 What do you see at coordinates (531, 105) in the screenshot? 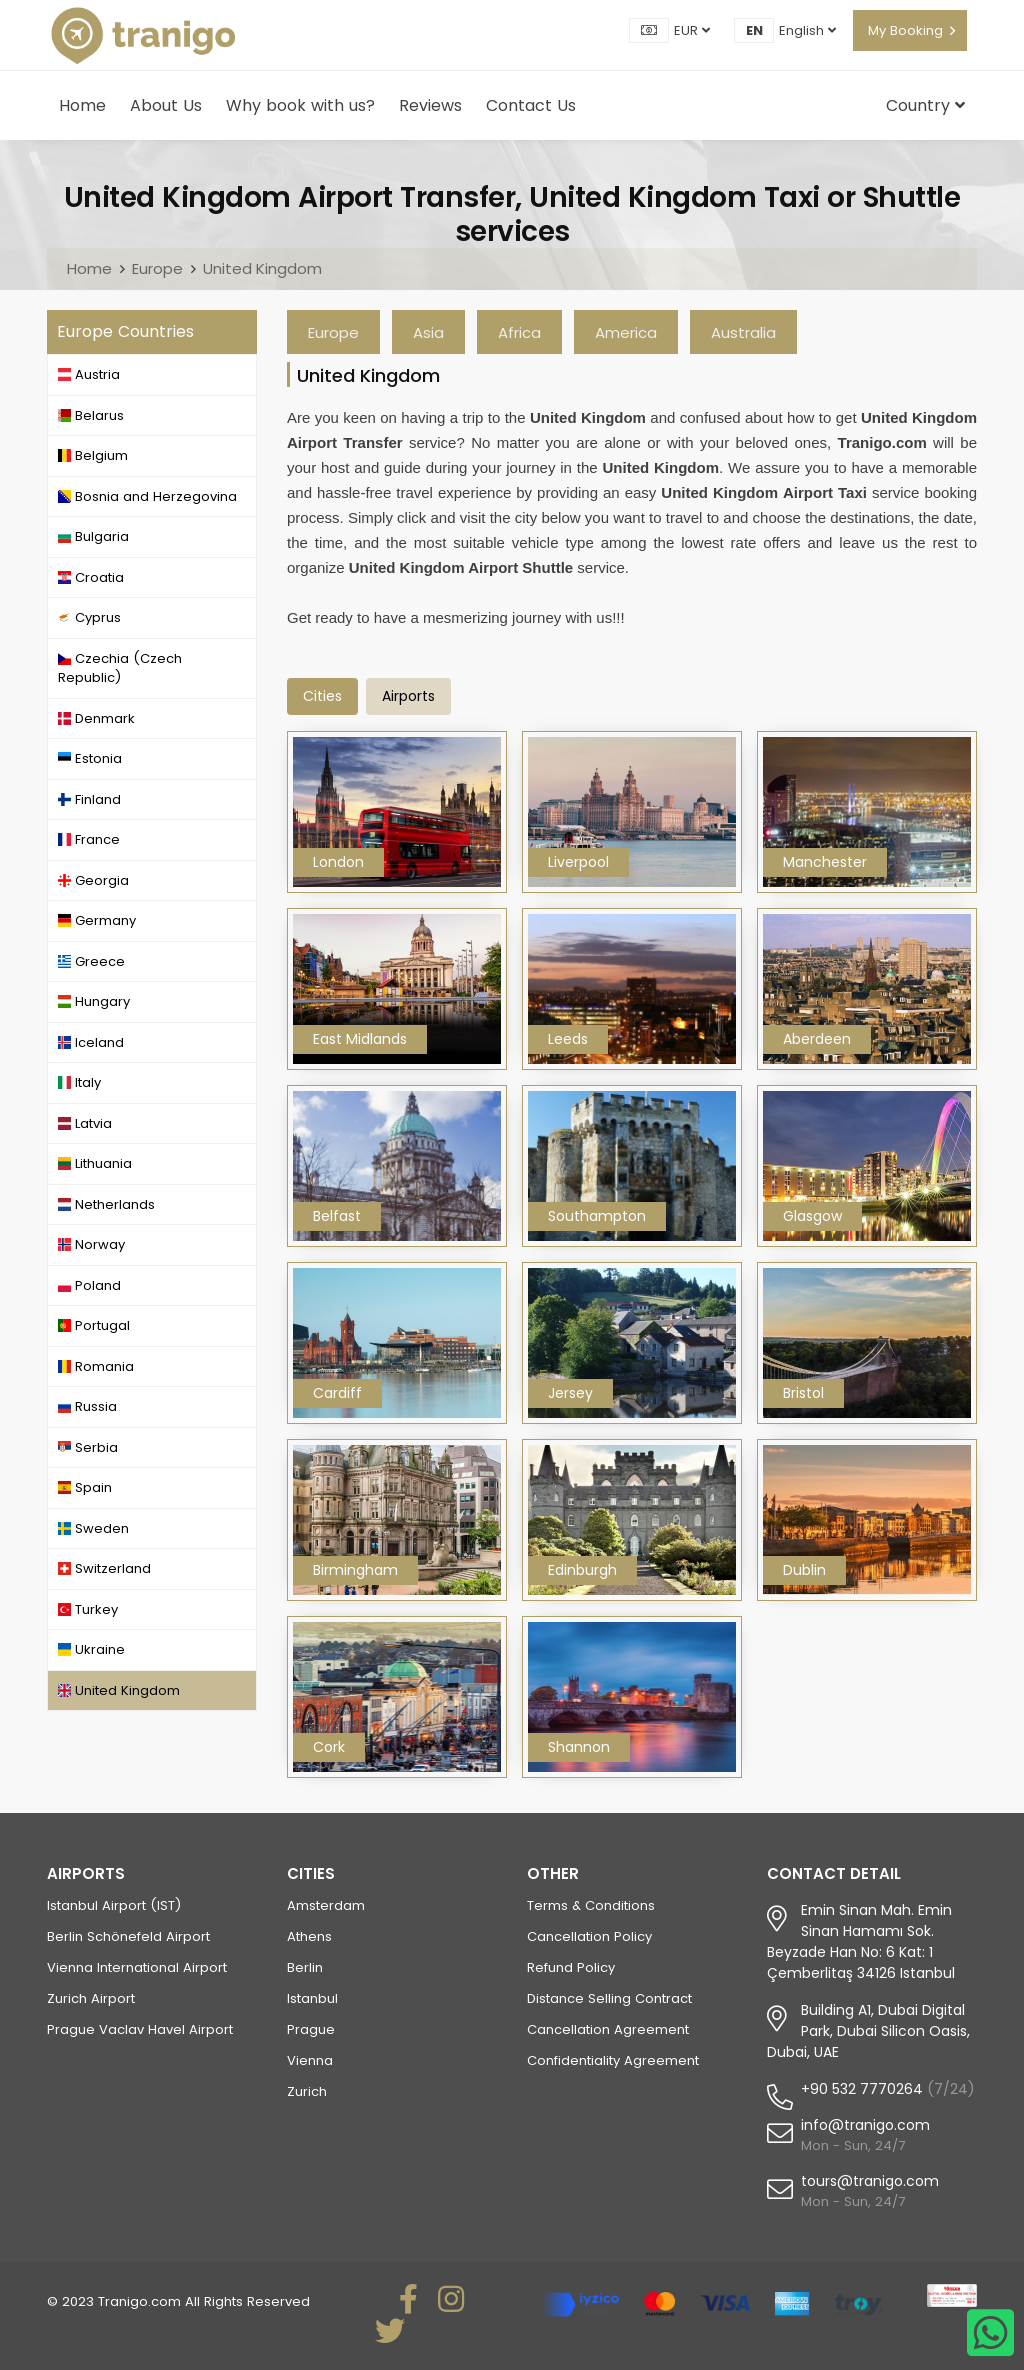
I see `Contact Us` at bounding box center [531, 105].